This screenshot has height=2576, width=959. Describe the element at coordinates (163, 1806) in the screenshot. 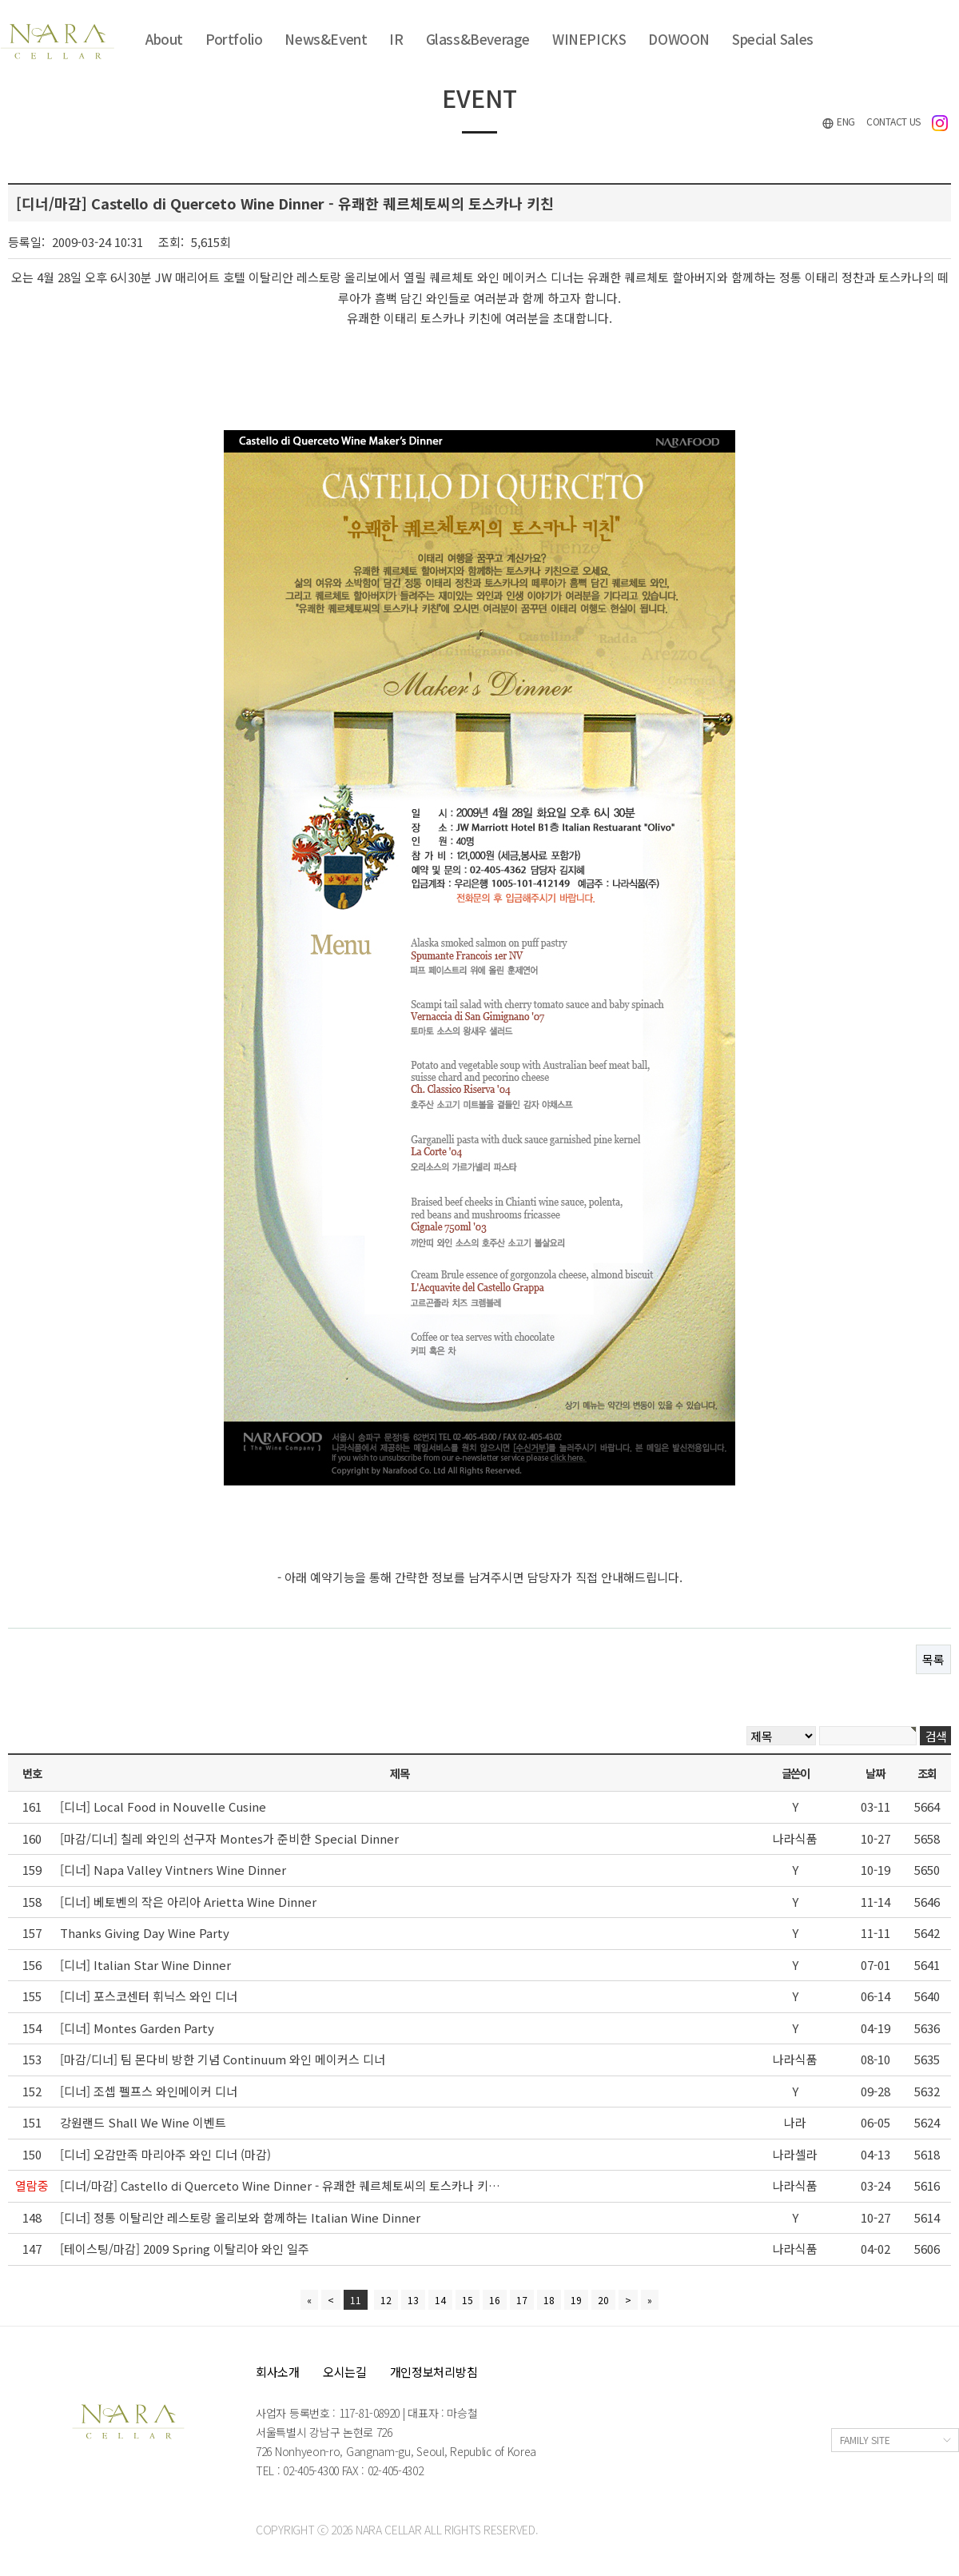

I see `[디너] Local Food in Nouvelle Cusine` at that location.